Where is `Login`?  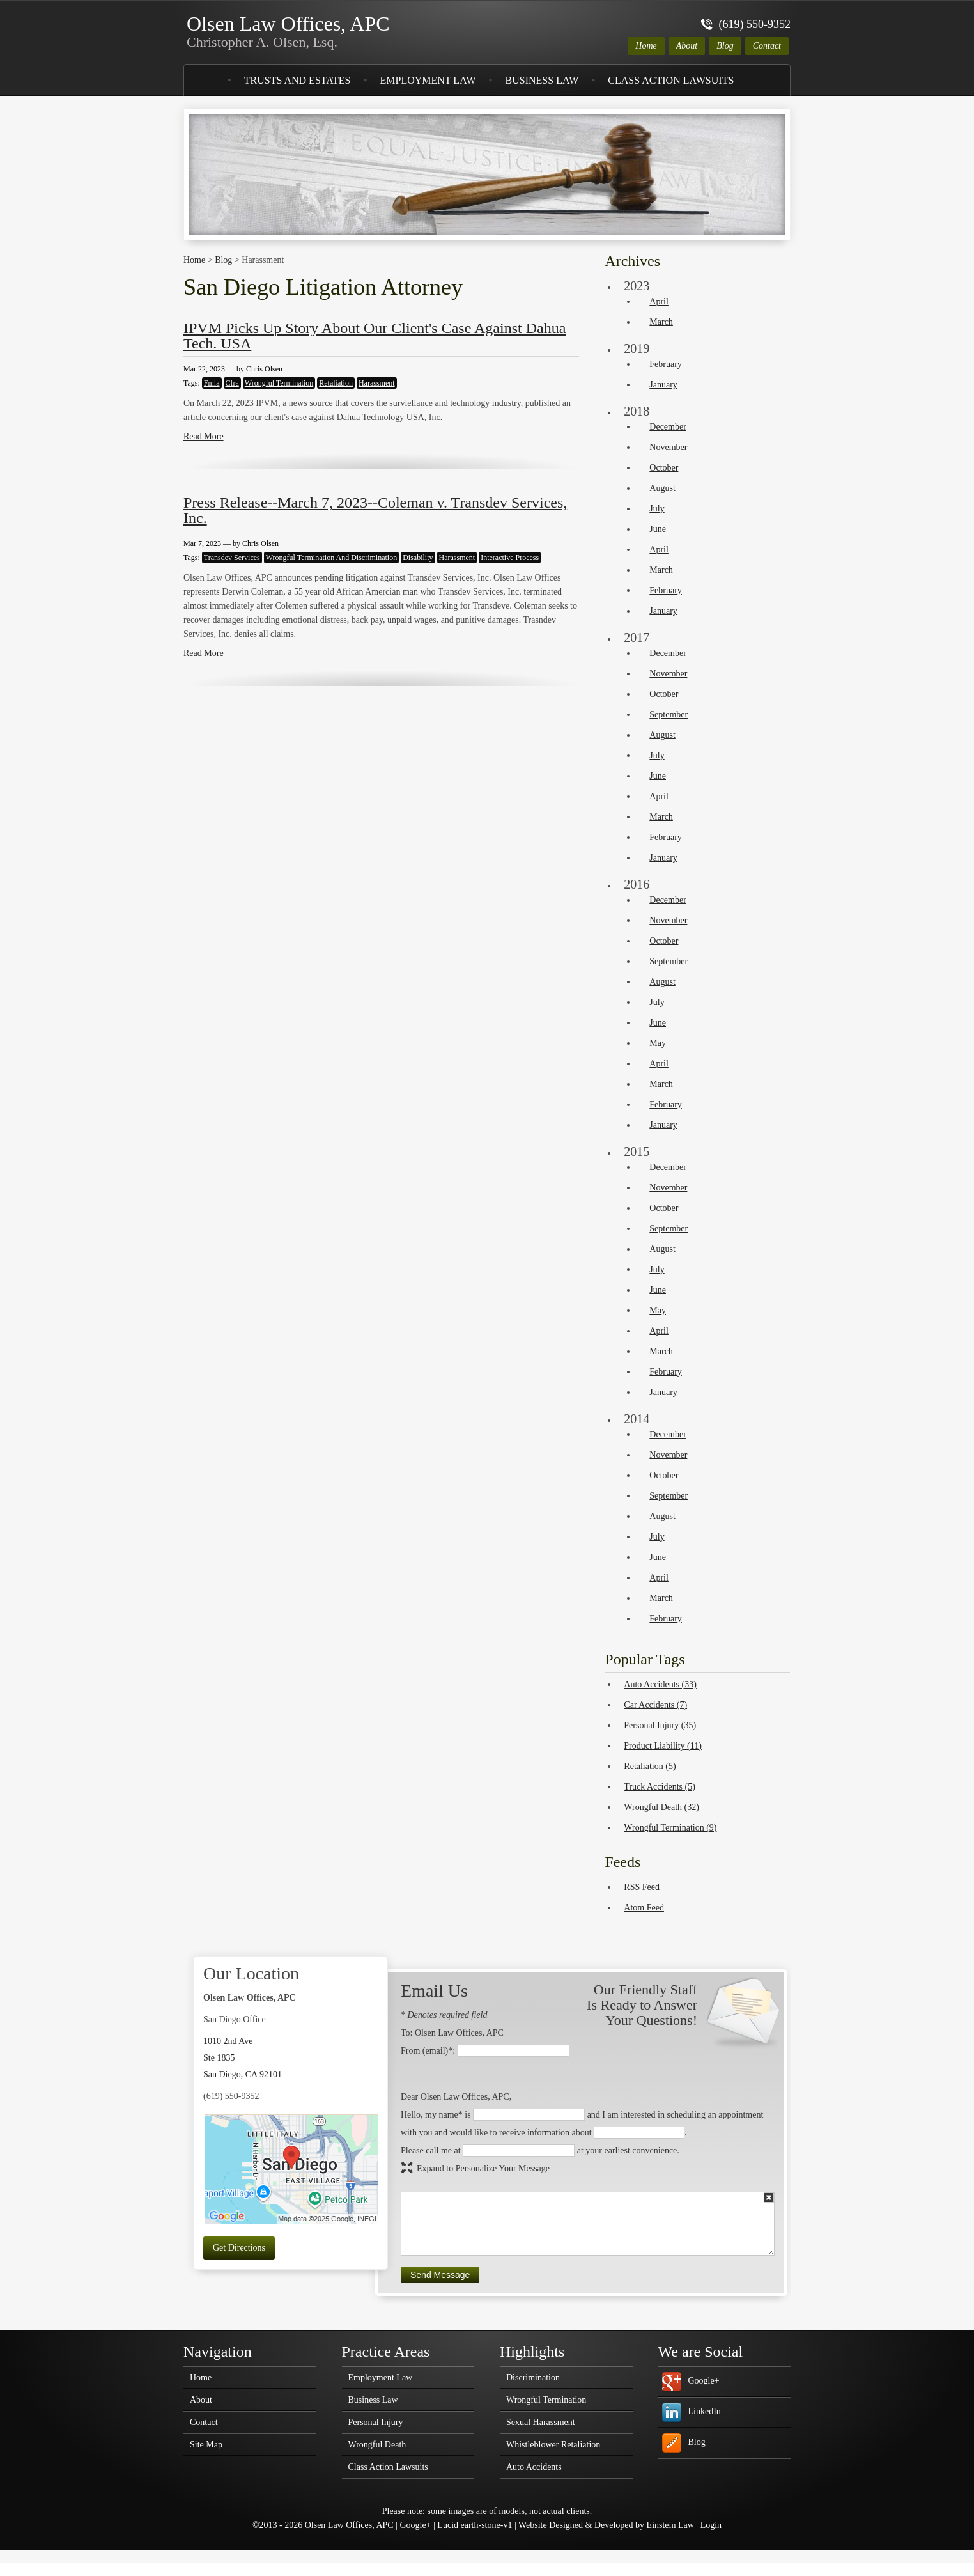 Login is located at coordinates (711, 2525).